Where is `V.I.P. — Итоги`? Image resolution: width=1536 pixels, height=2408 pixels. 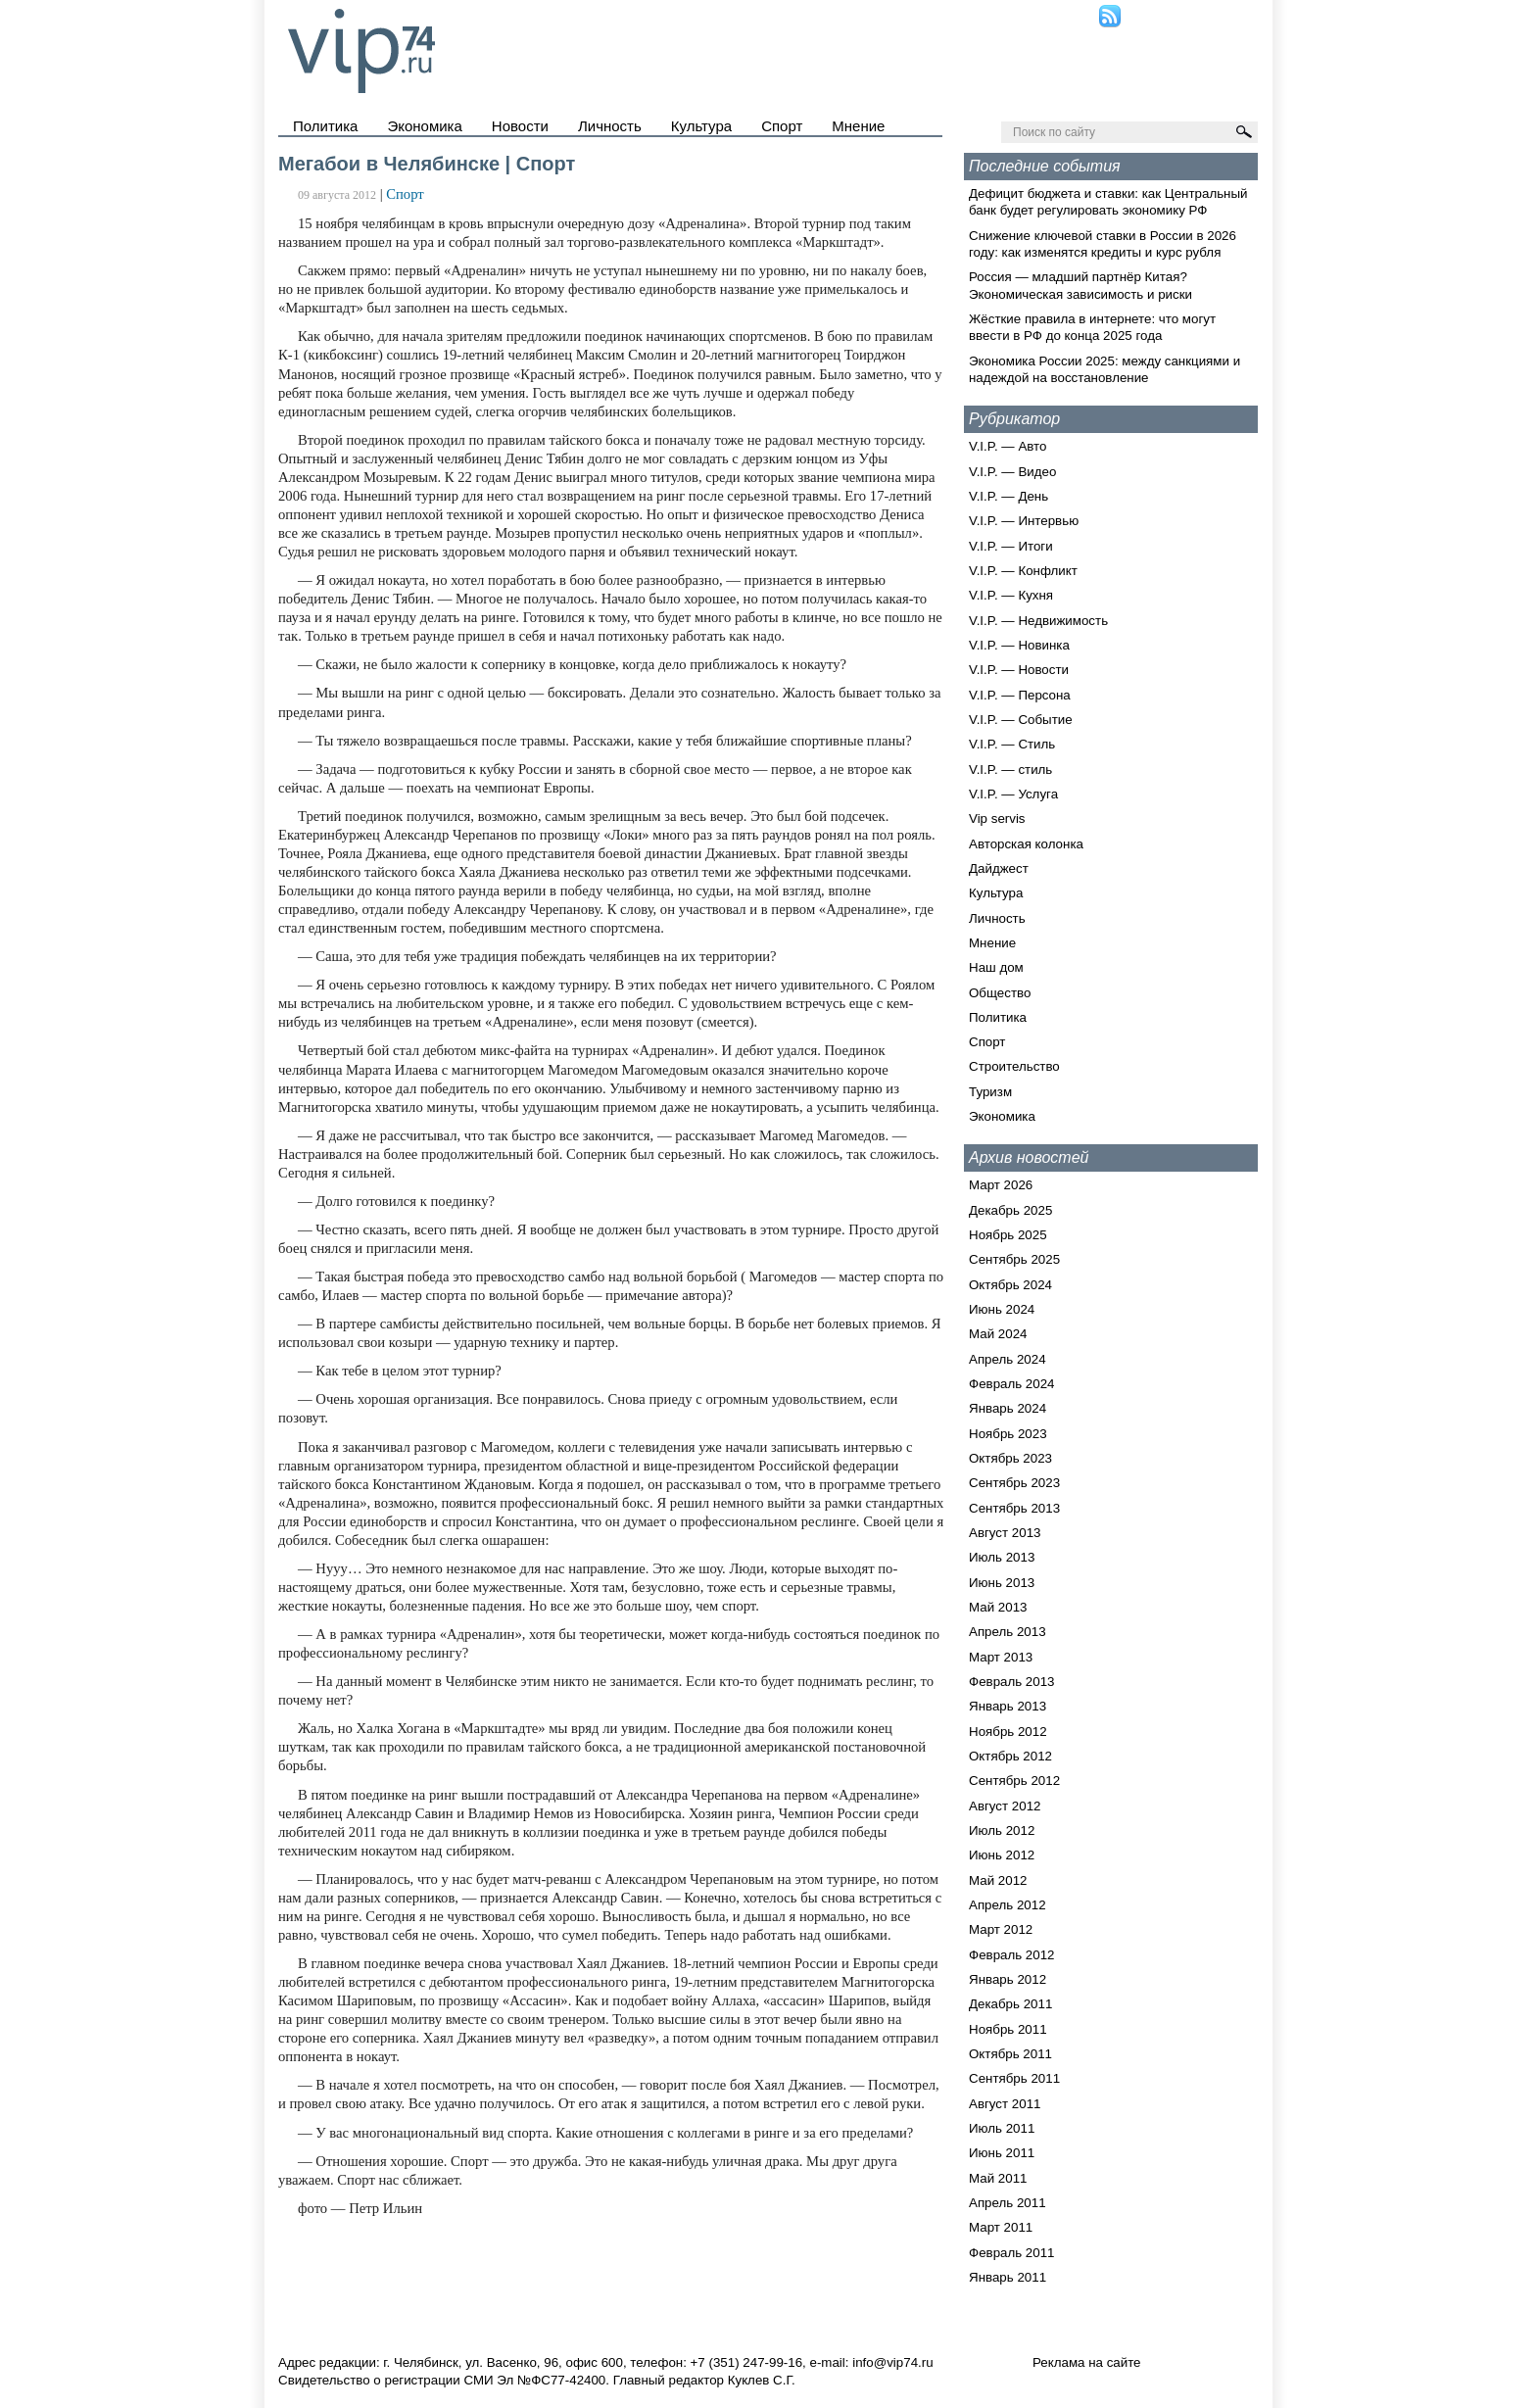 V.I.P. — Итоги is located at coordinates (1011, 546).